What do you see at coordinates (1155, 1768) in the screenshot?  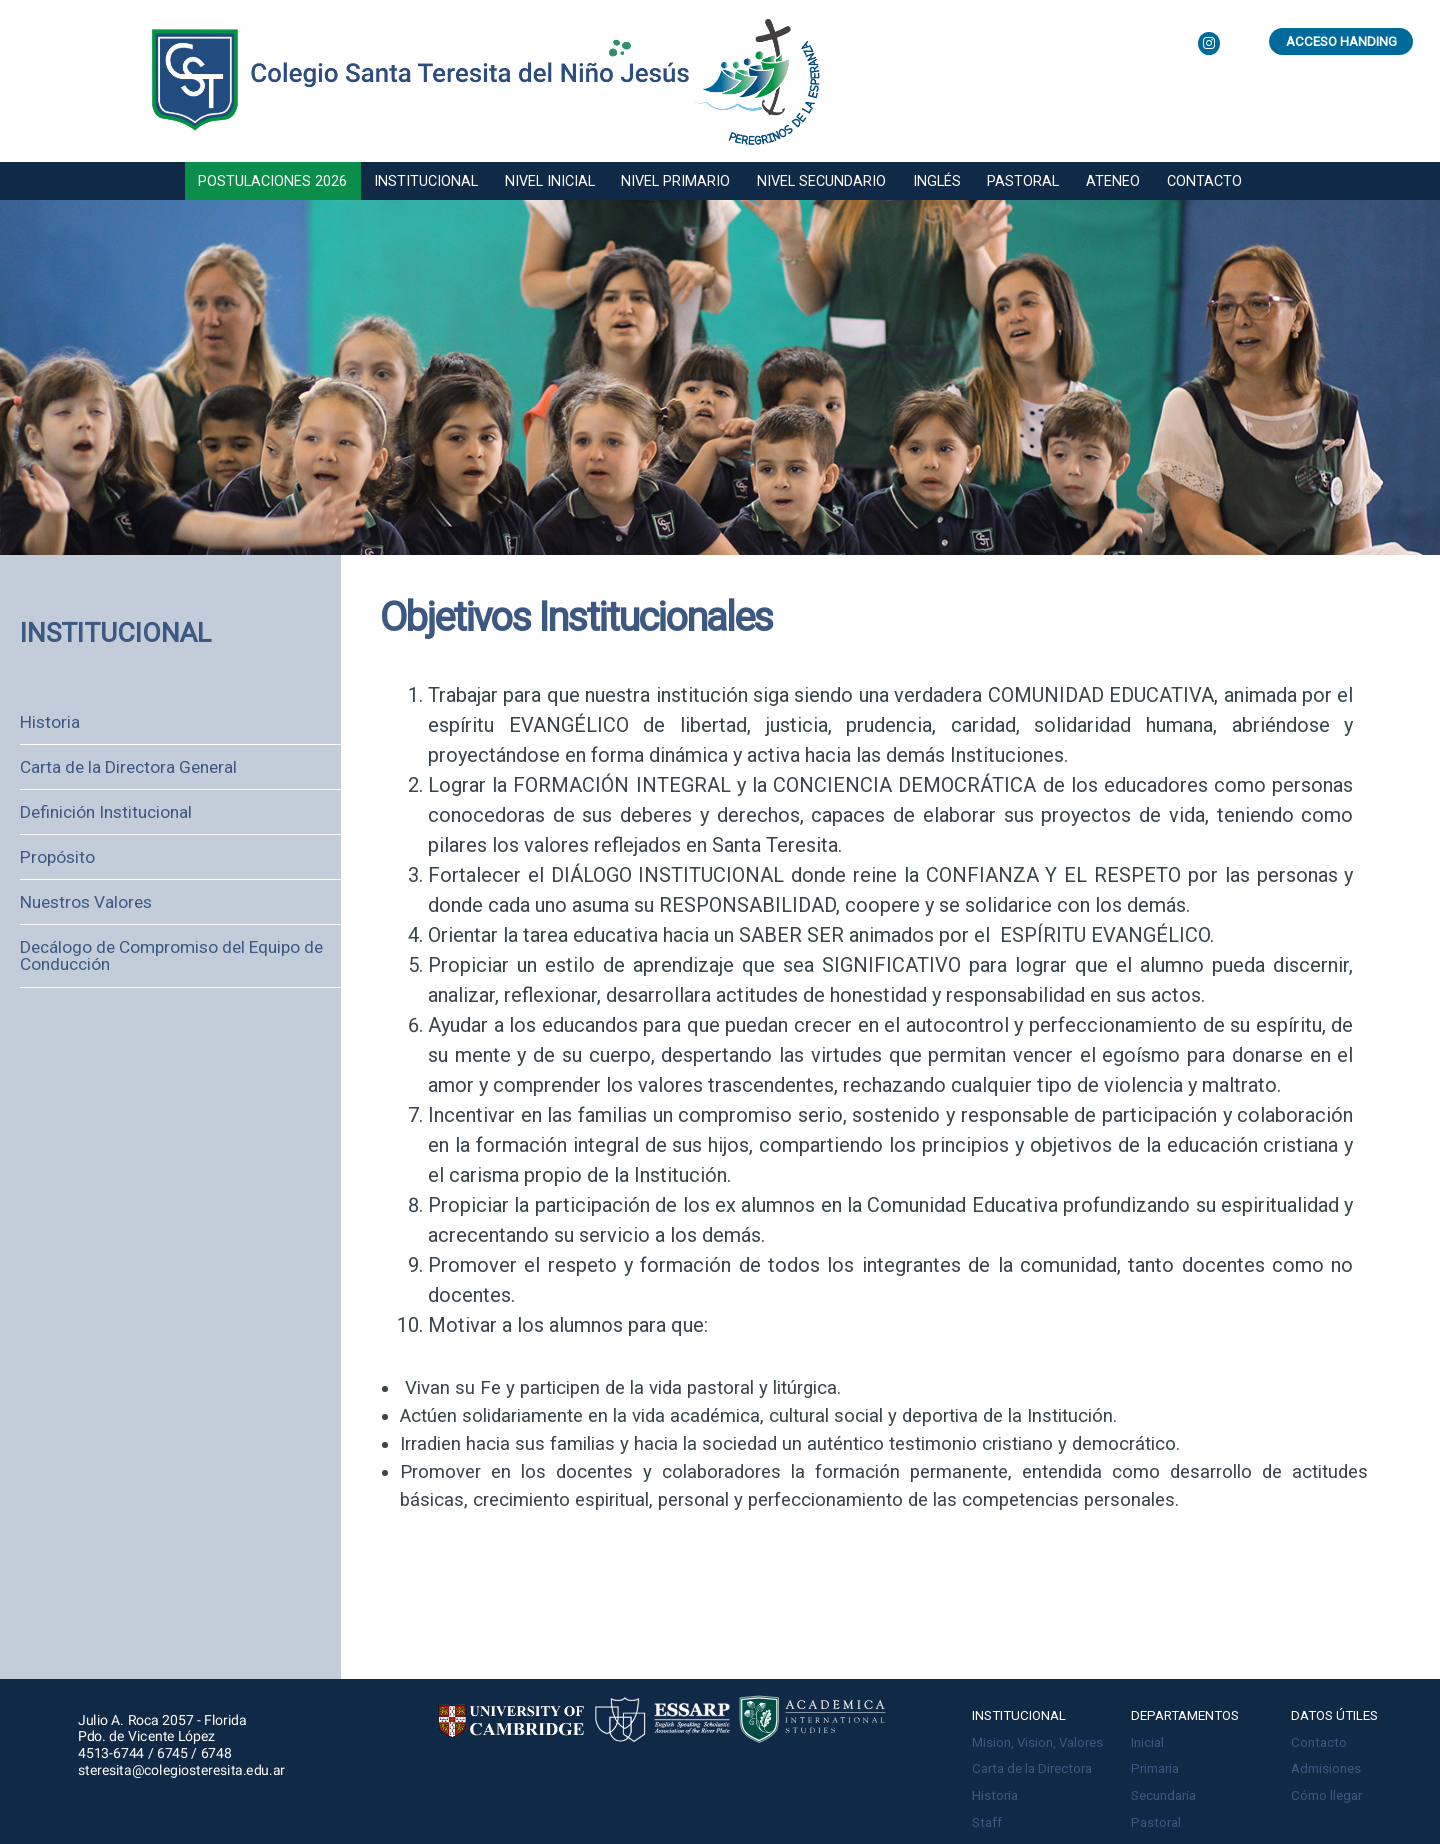 I see `Primaria` at bounding box center [1155, 1768].